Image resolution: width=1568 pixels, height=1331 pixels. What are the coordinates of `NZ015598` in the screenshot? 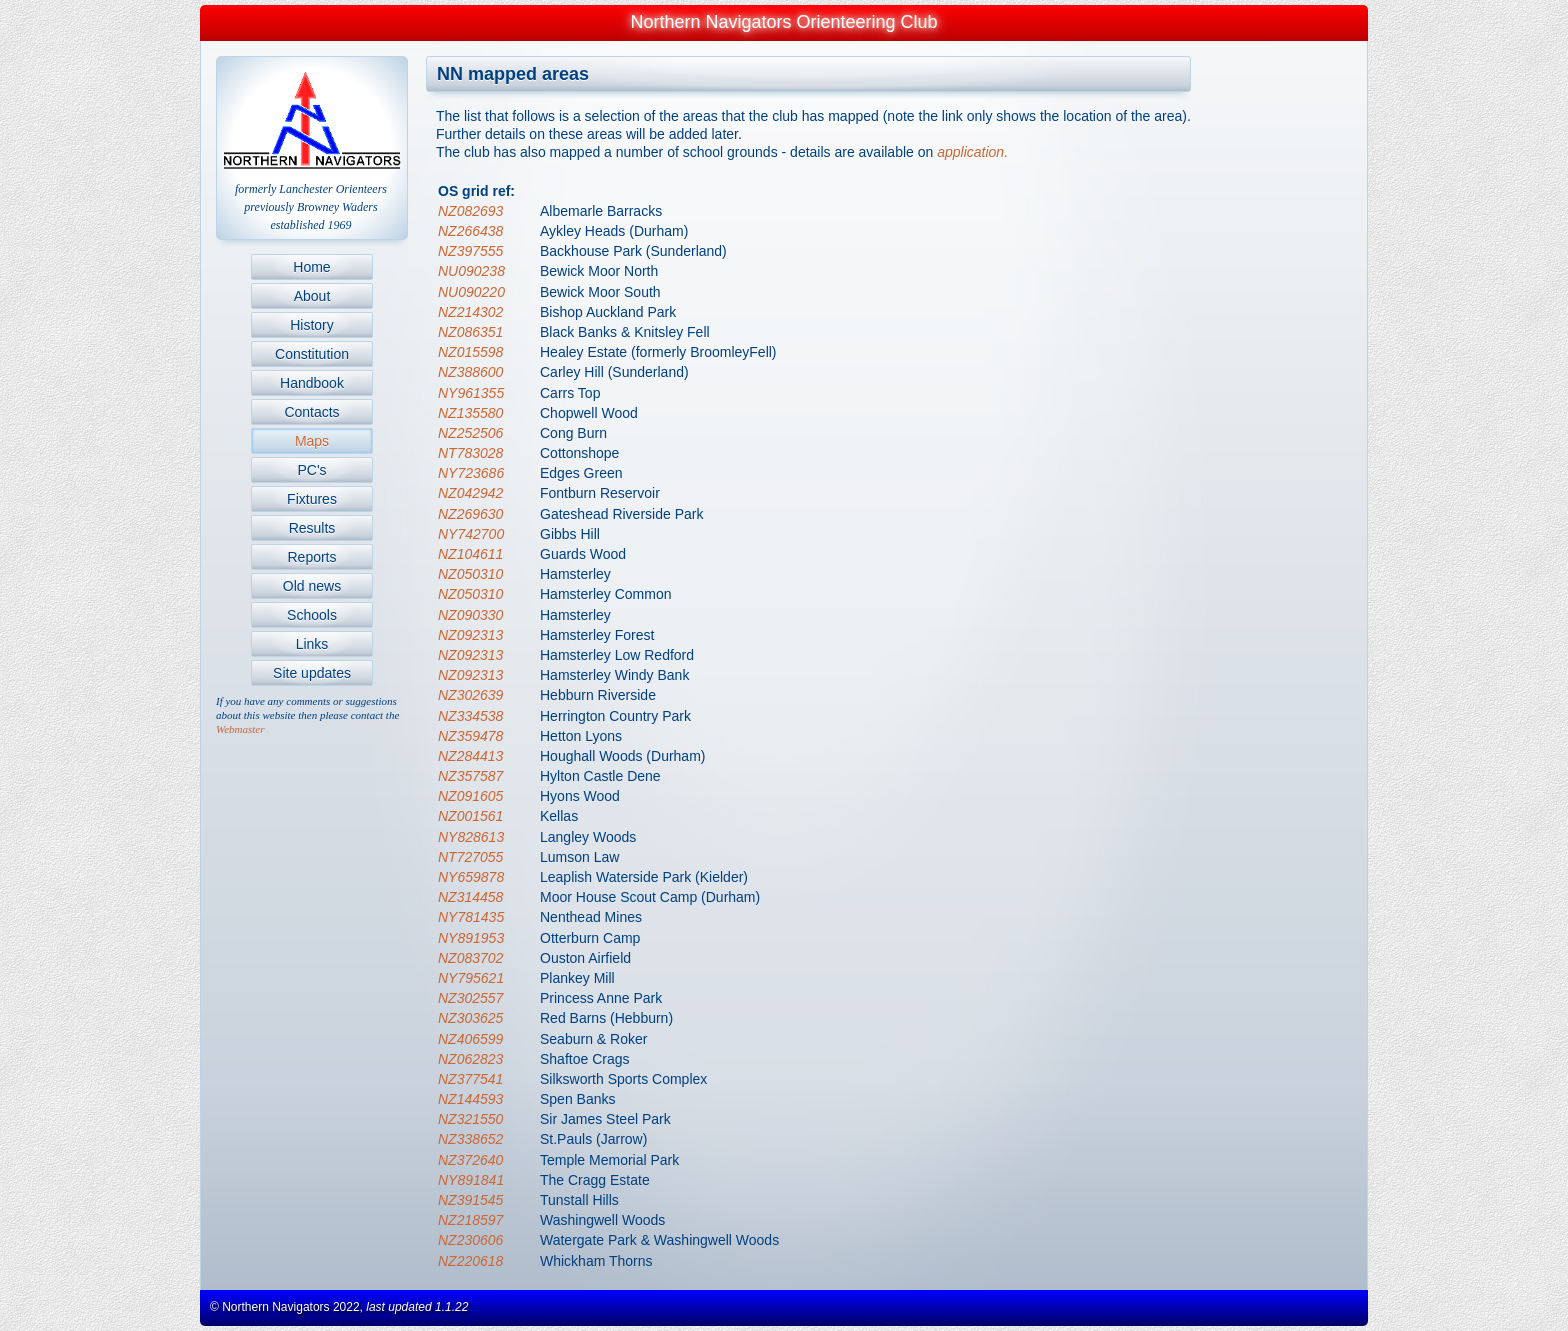 It's located at (470, 352).